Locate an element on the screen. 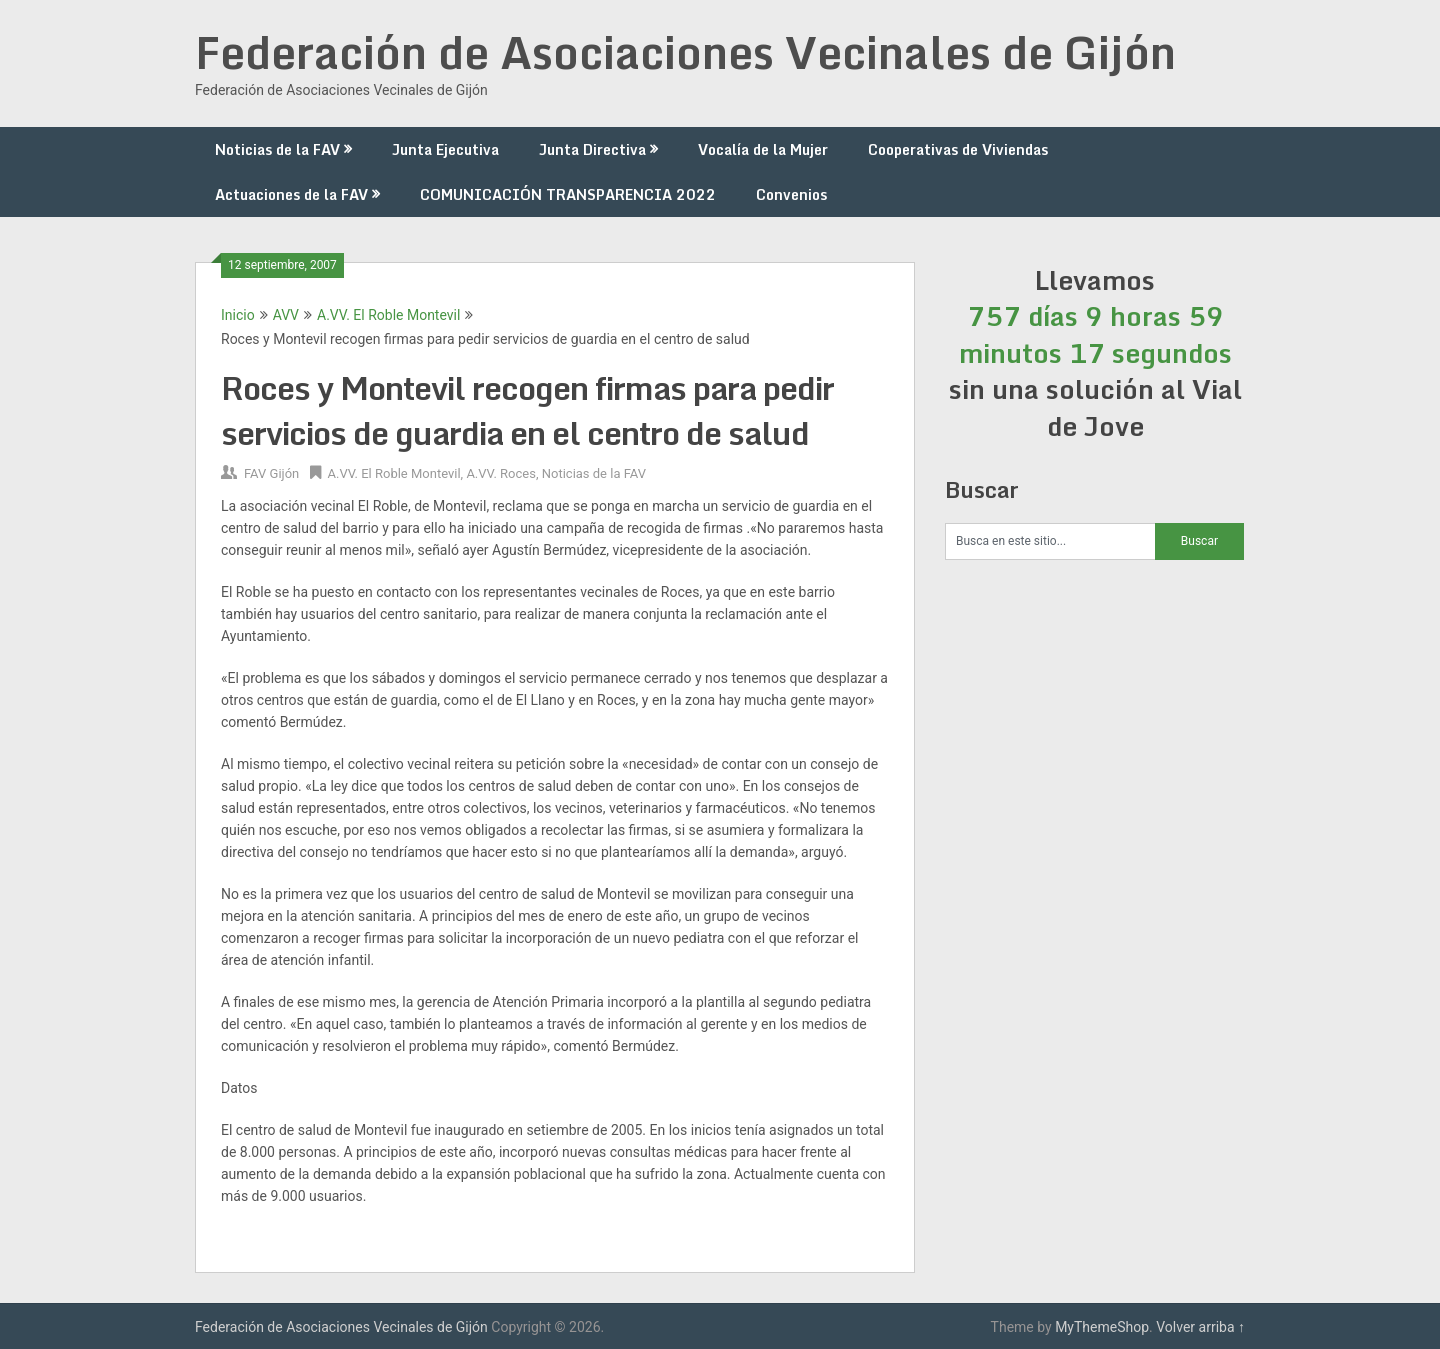  Junta Directiva is located at coordinates (592, 149).